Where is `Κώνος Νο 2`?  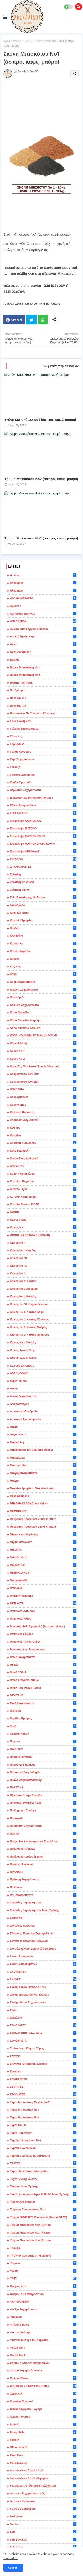 Κώνος Νο 2 is located at coordinates (43, 1274).